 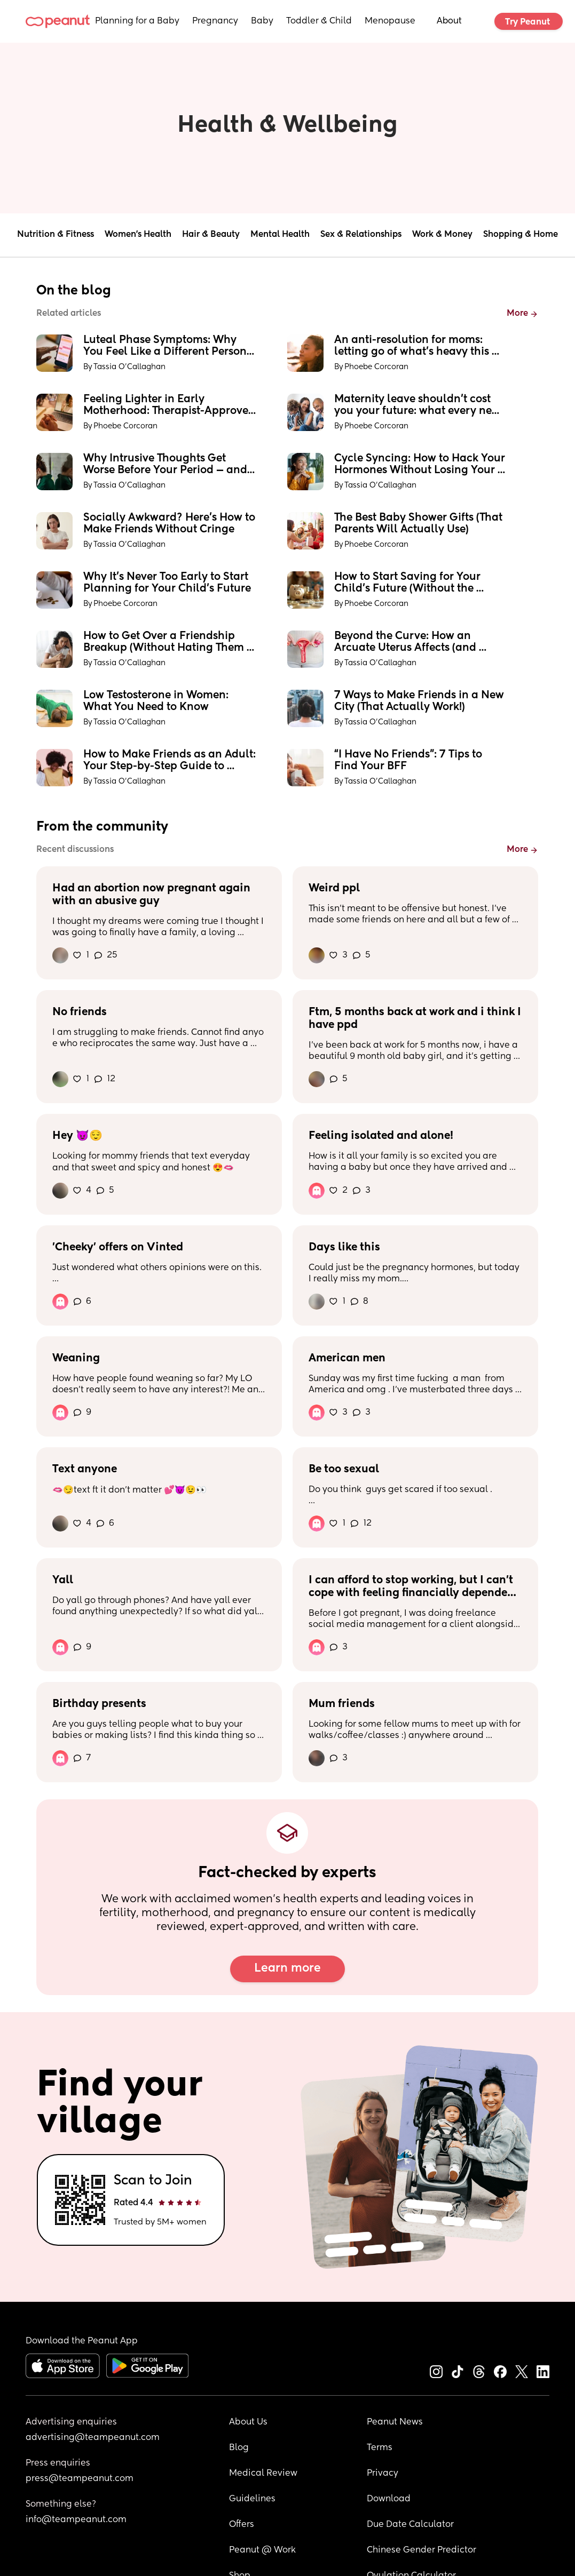 I want to click on Nutrition & Fitness, so click(x=55, y=234).